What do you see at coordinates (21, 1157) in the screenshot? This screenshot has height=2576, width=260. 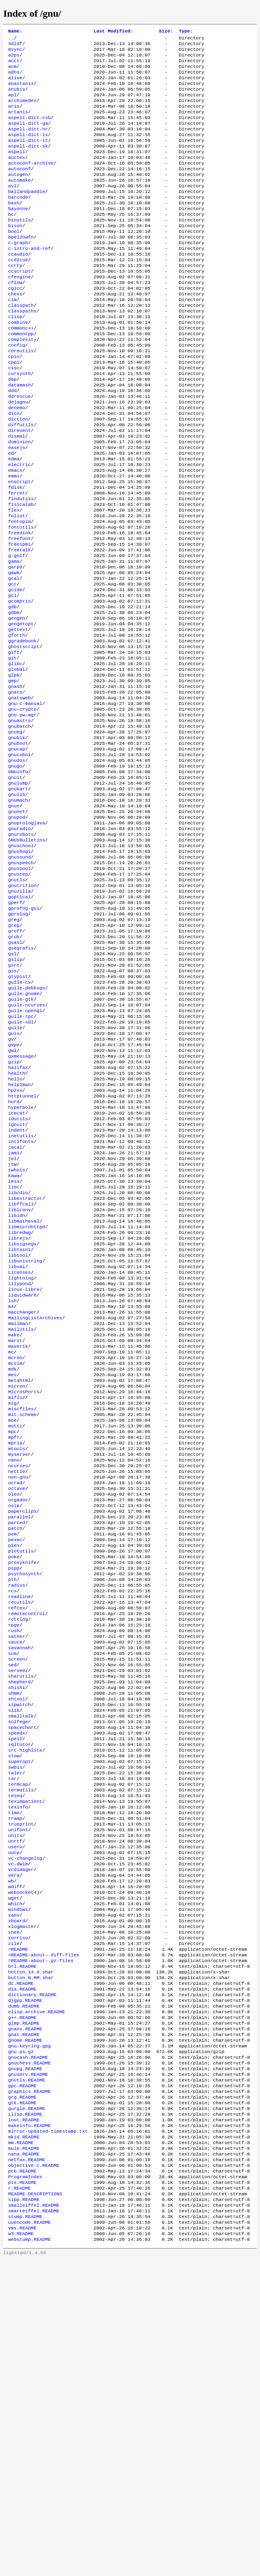 I see `guile-rpc` at bounding box center [21, 1157].